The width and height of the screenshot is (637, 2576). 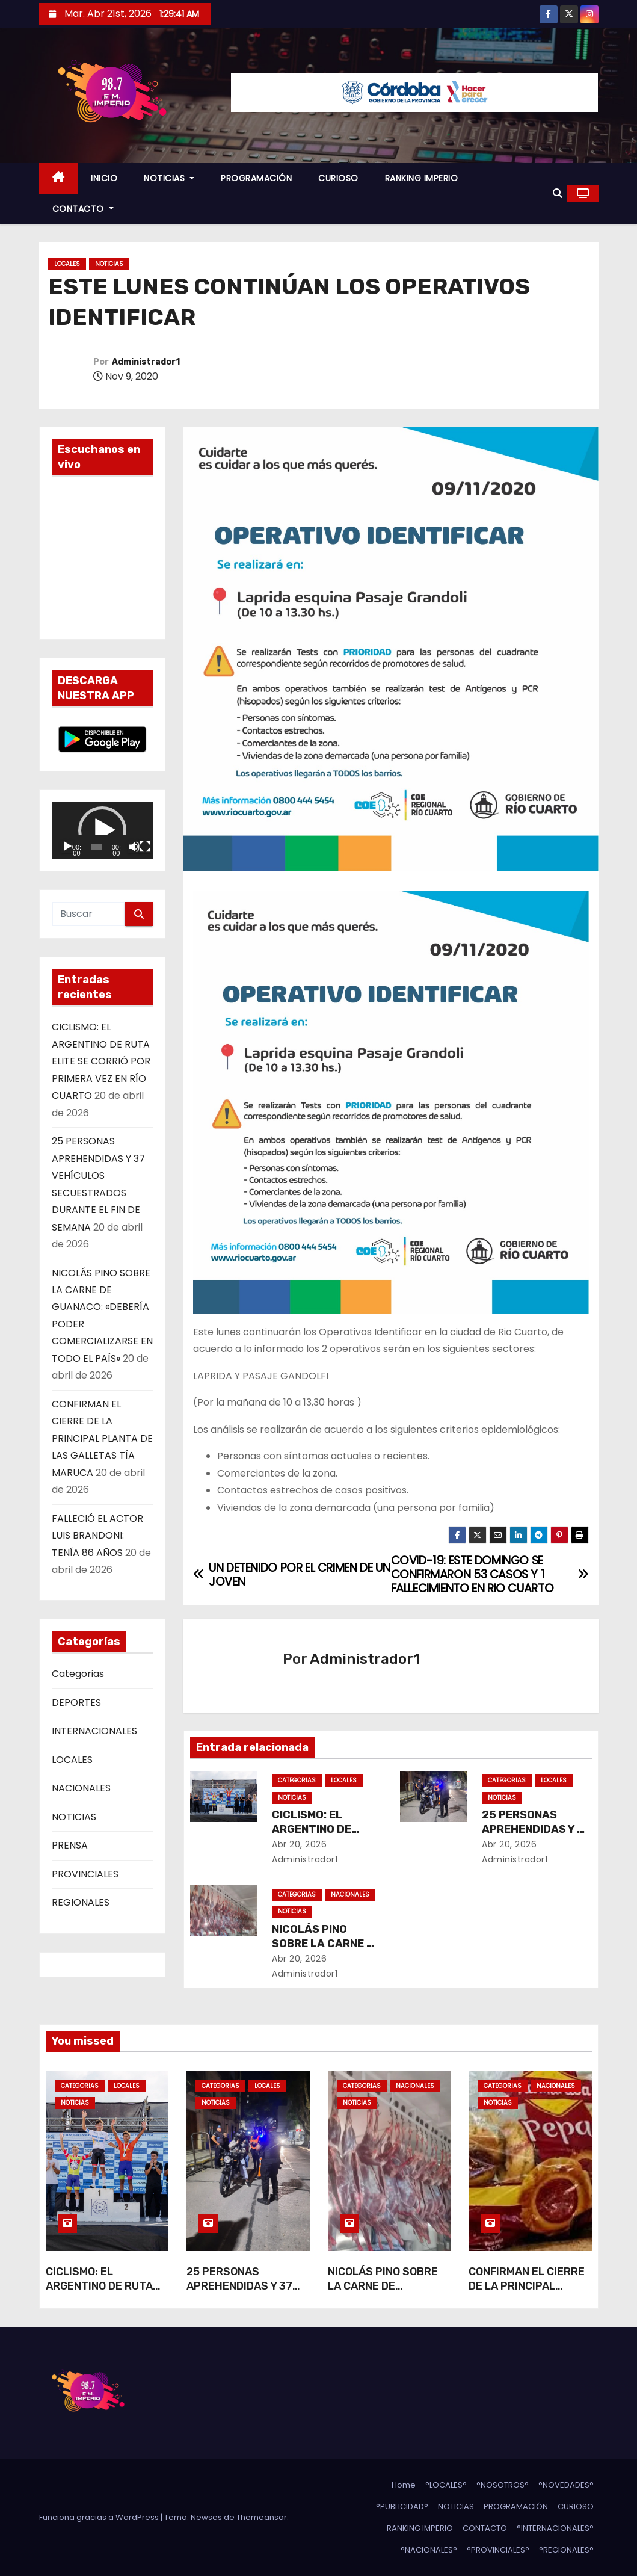 What do you see at coordinates (421, 178) in the screenshot?
I see `RANKING IMPERIO` at bounding box center [421, 178].